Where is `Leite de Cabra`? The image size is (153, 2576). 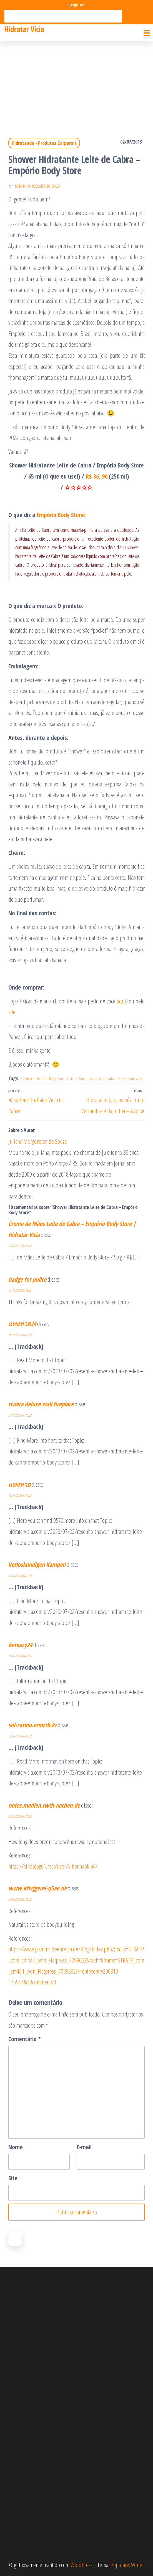
Leite de Cabra is located at coordinates (76, 1078).